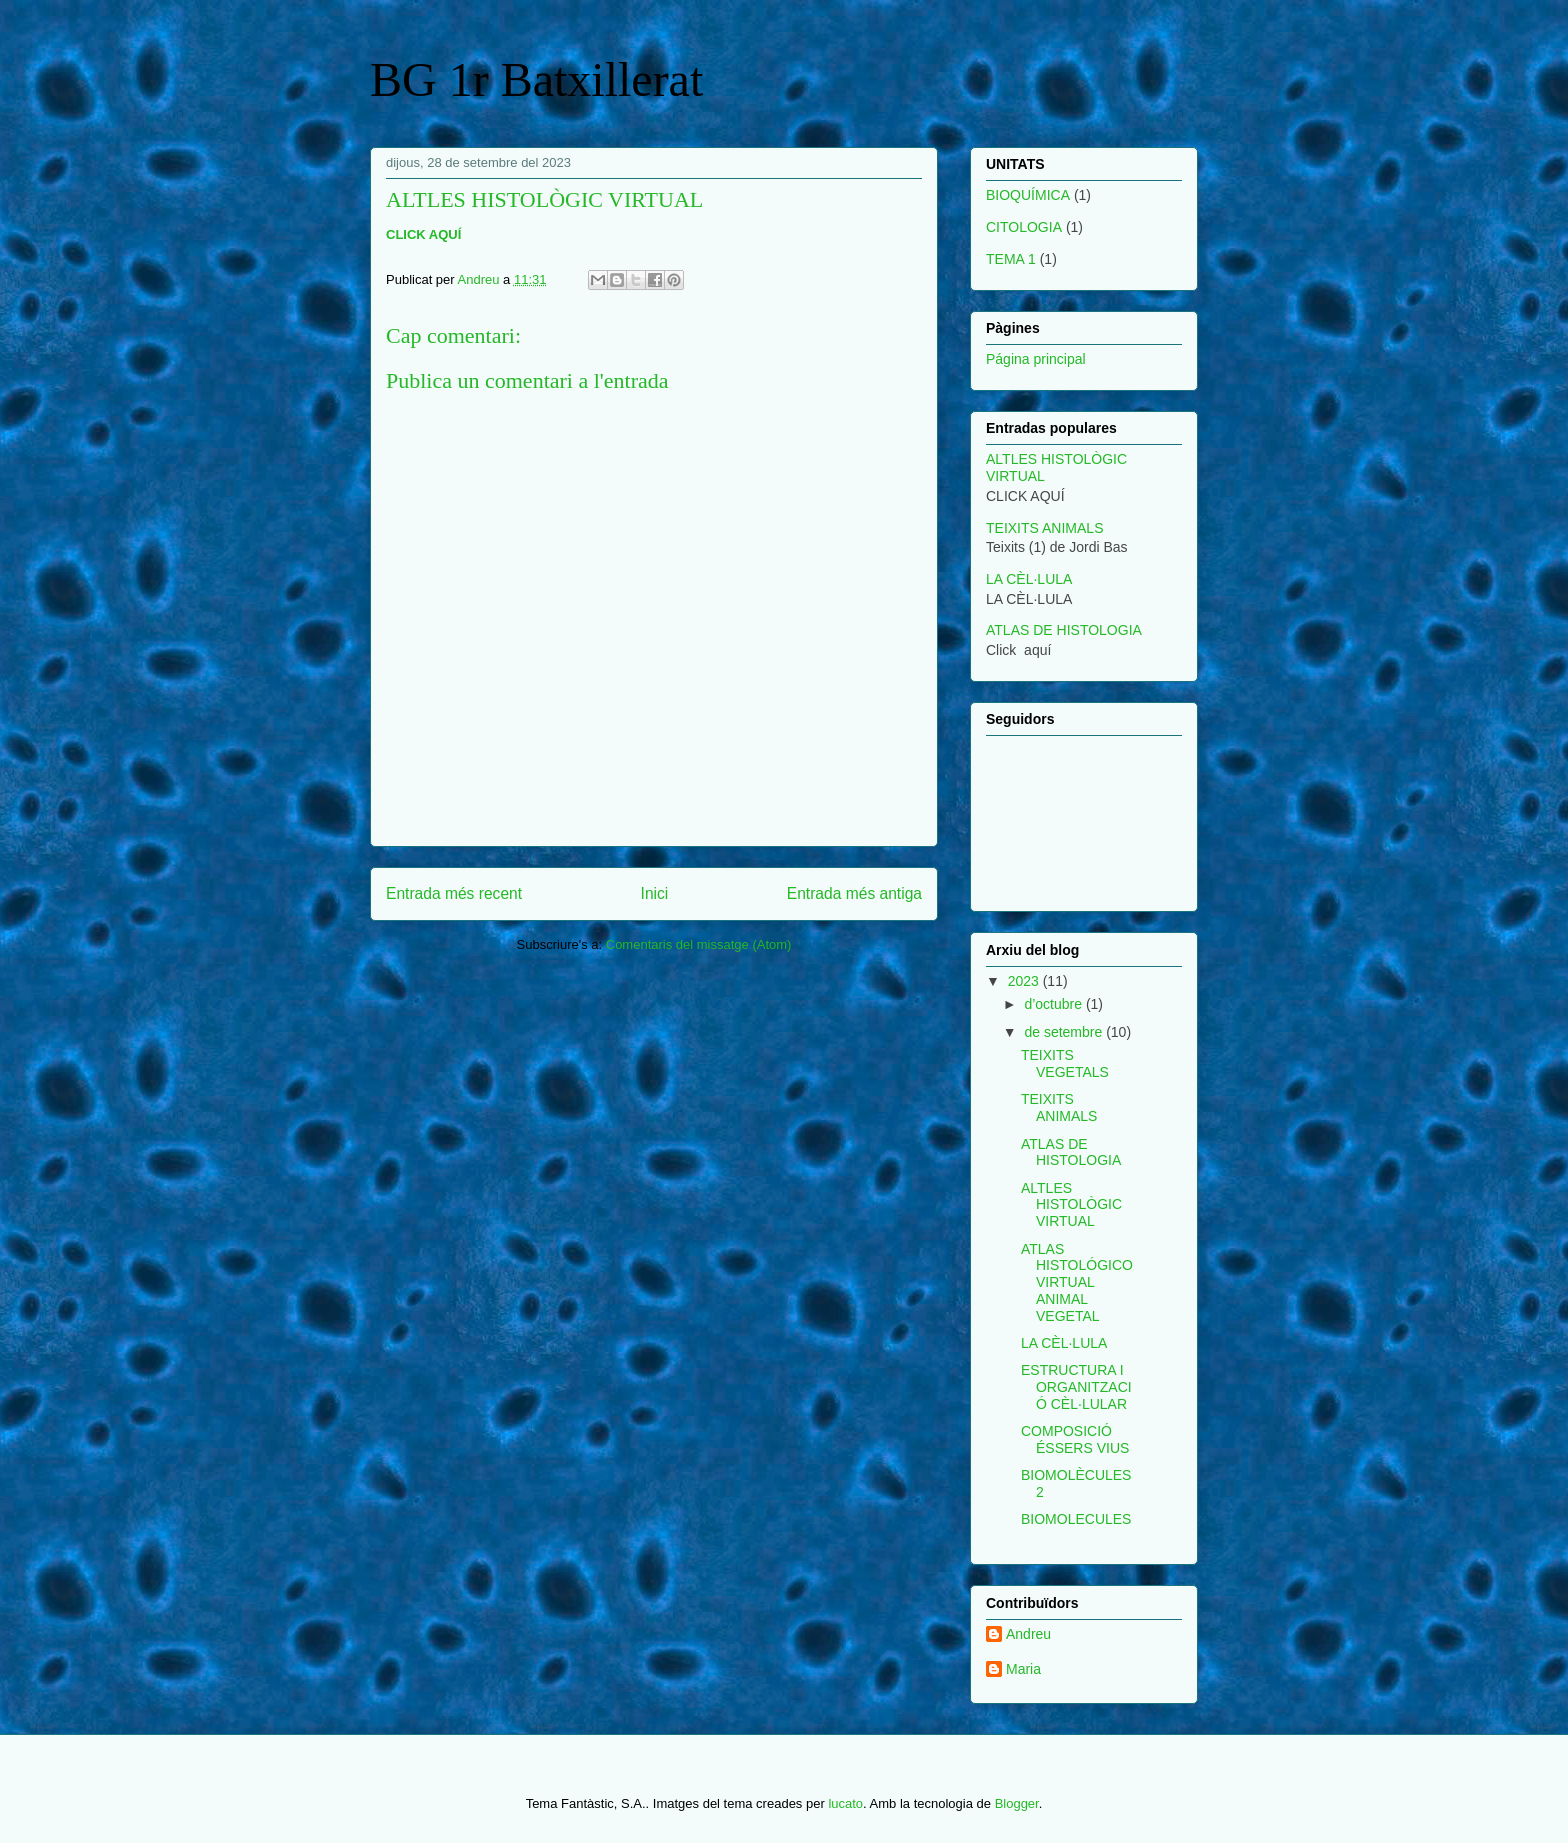  Describe the element at coordinates (655, 893) in the screenshot. I see `Inici` at that location.